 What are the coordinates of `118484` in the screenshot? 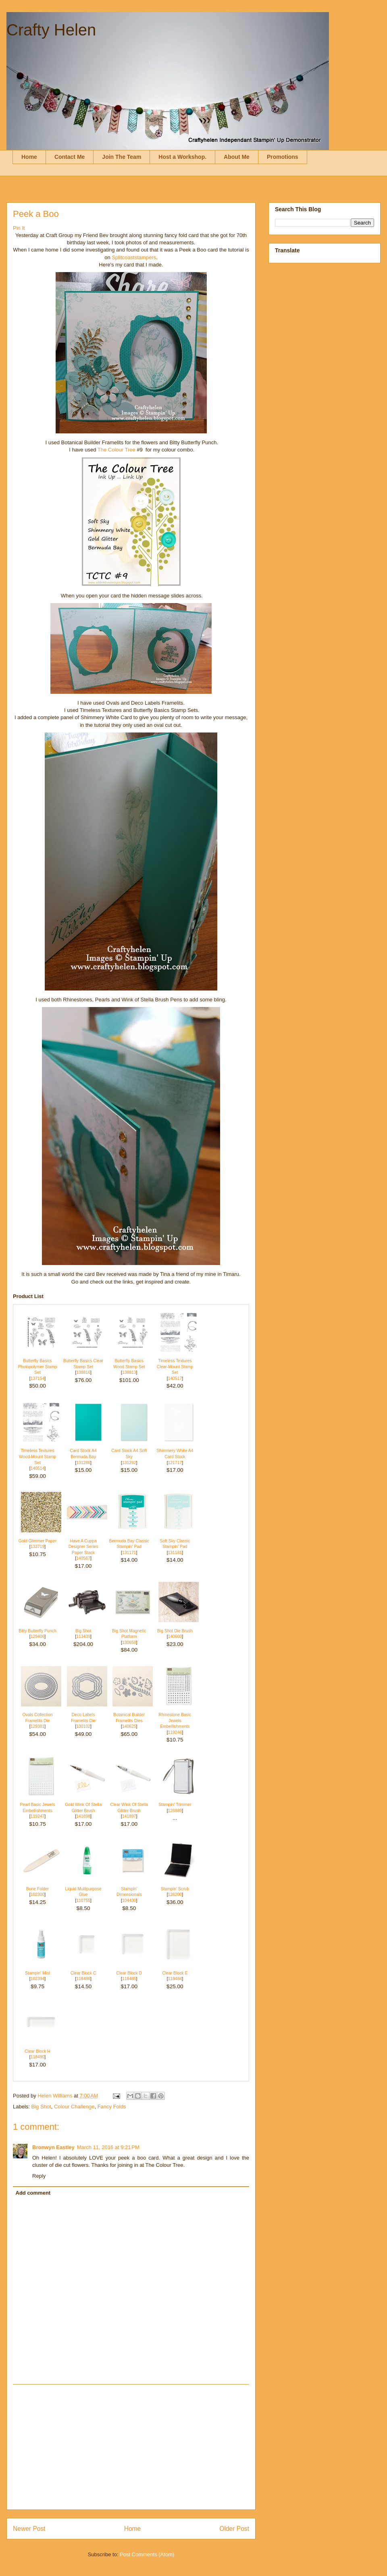 It's located at (175, 1979).